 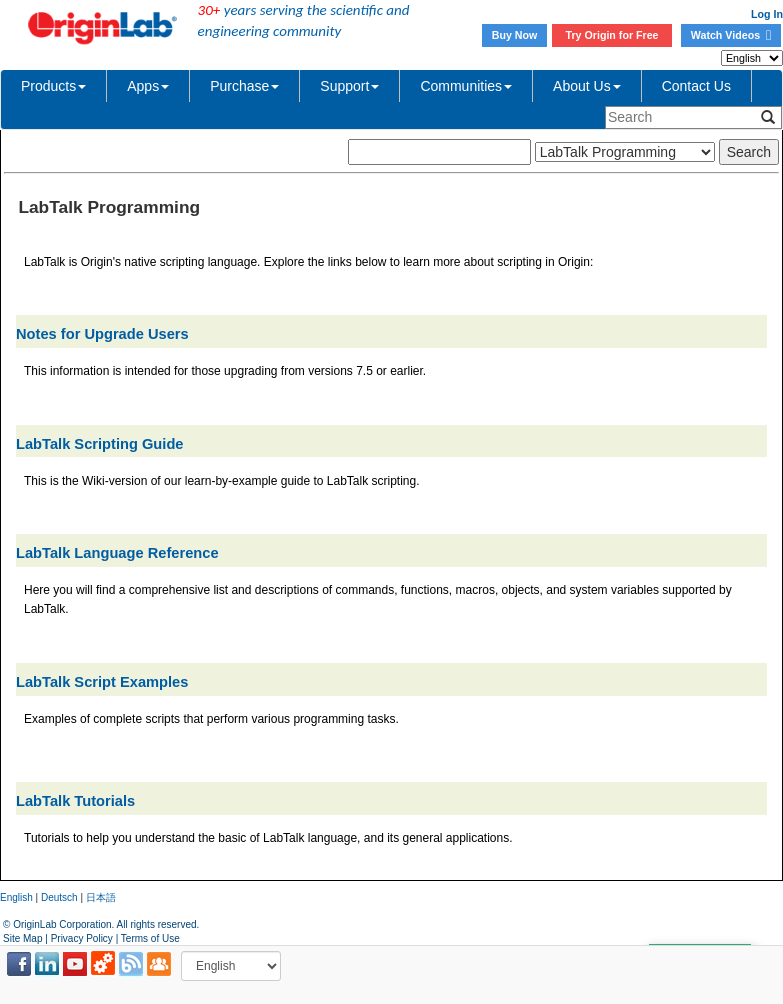 What do you see at coordinates (466, 86) in the screenshot?
I see `Communities` at bounding box center [466, 86].